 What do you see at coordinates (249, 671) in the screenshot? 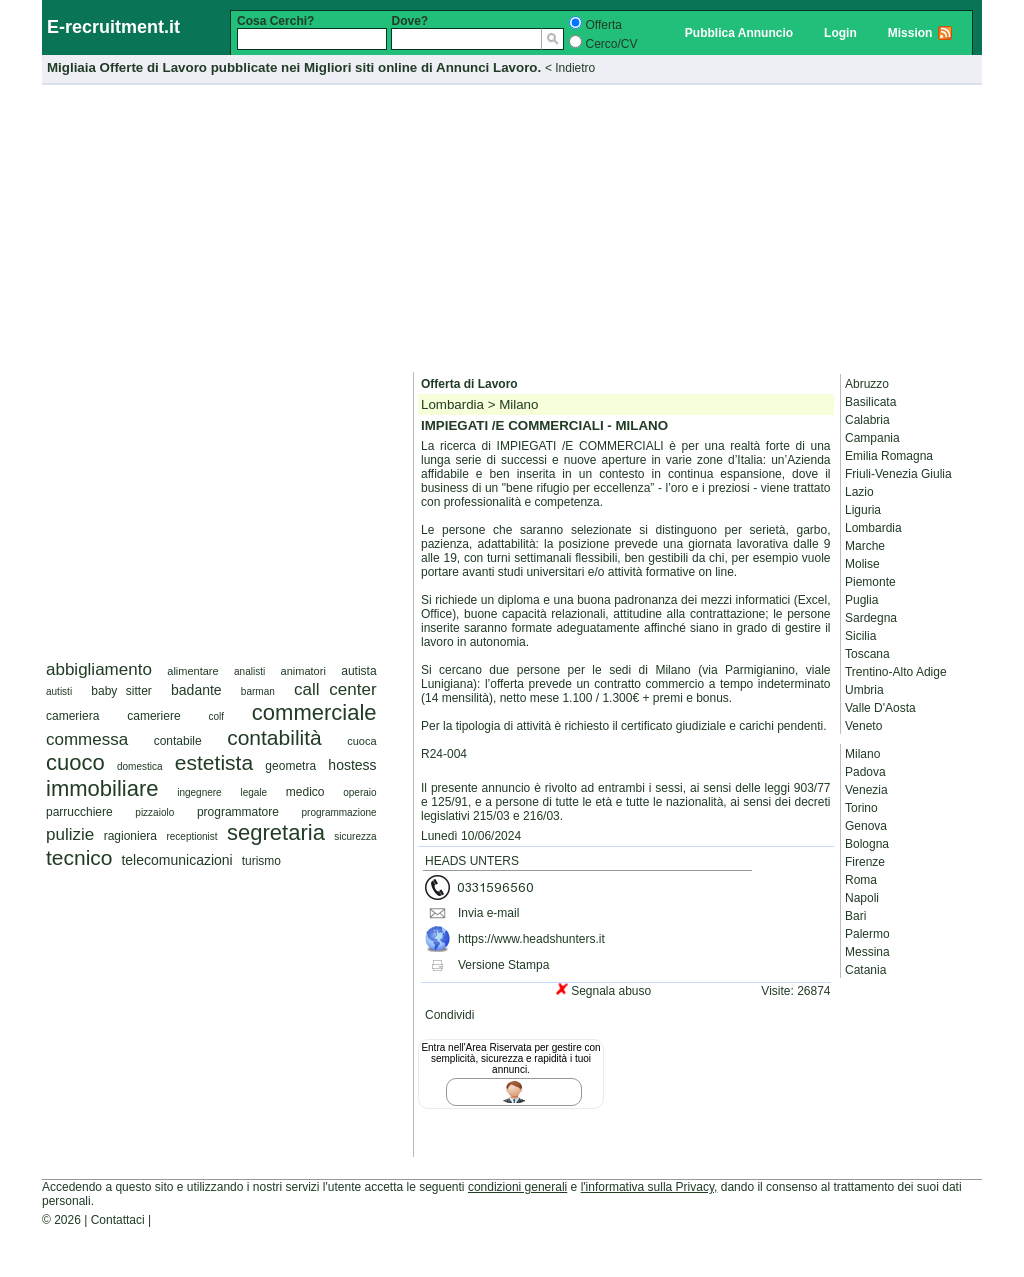
I see `analisti` at bounding box center [249, 671].